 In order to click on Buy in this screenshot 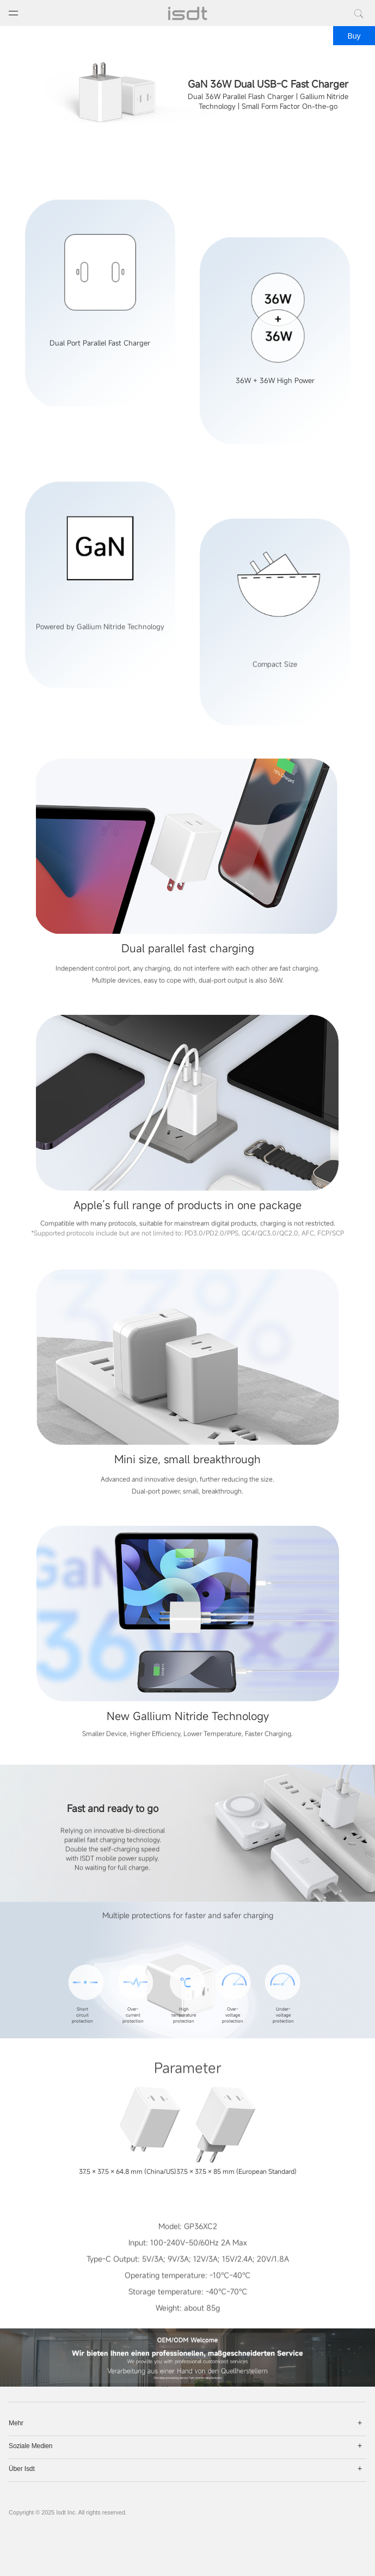, I will do `click(353, 36)`.